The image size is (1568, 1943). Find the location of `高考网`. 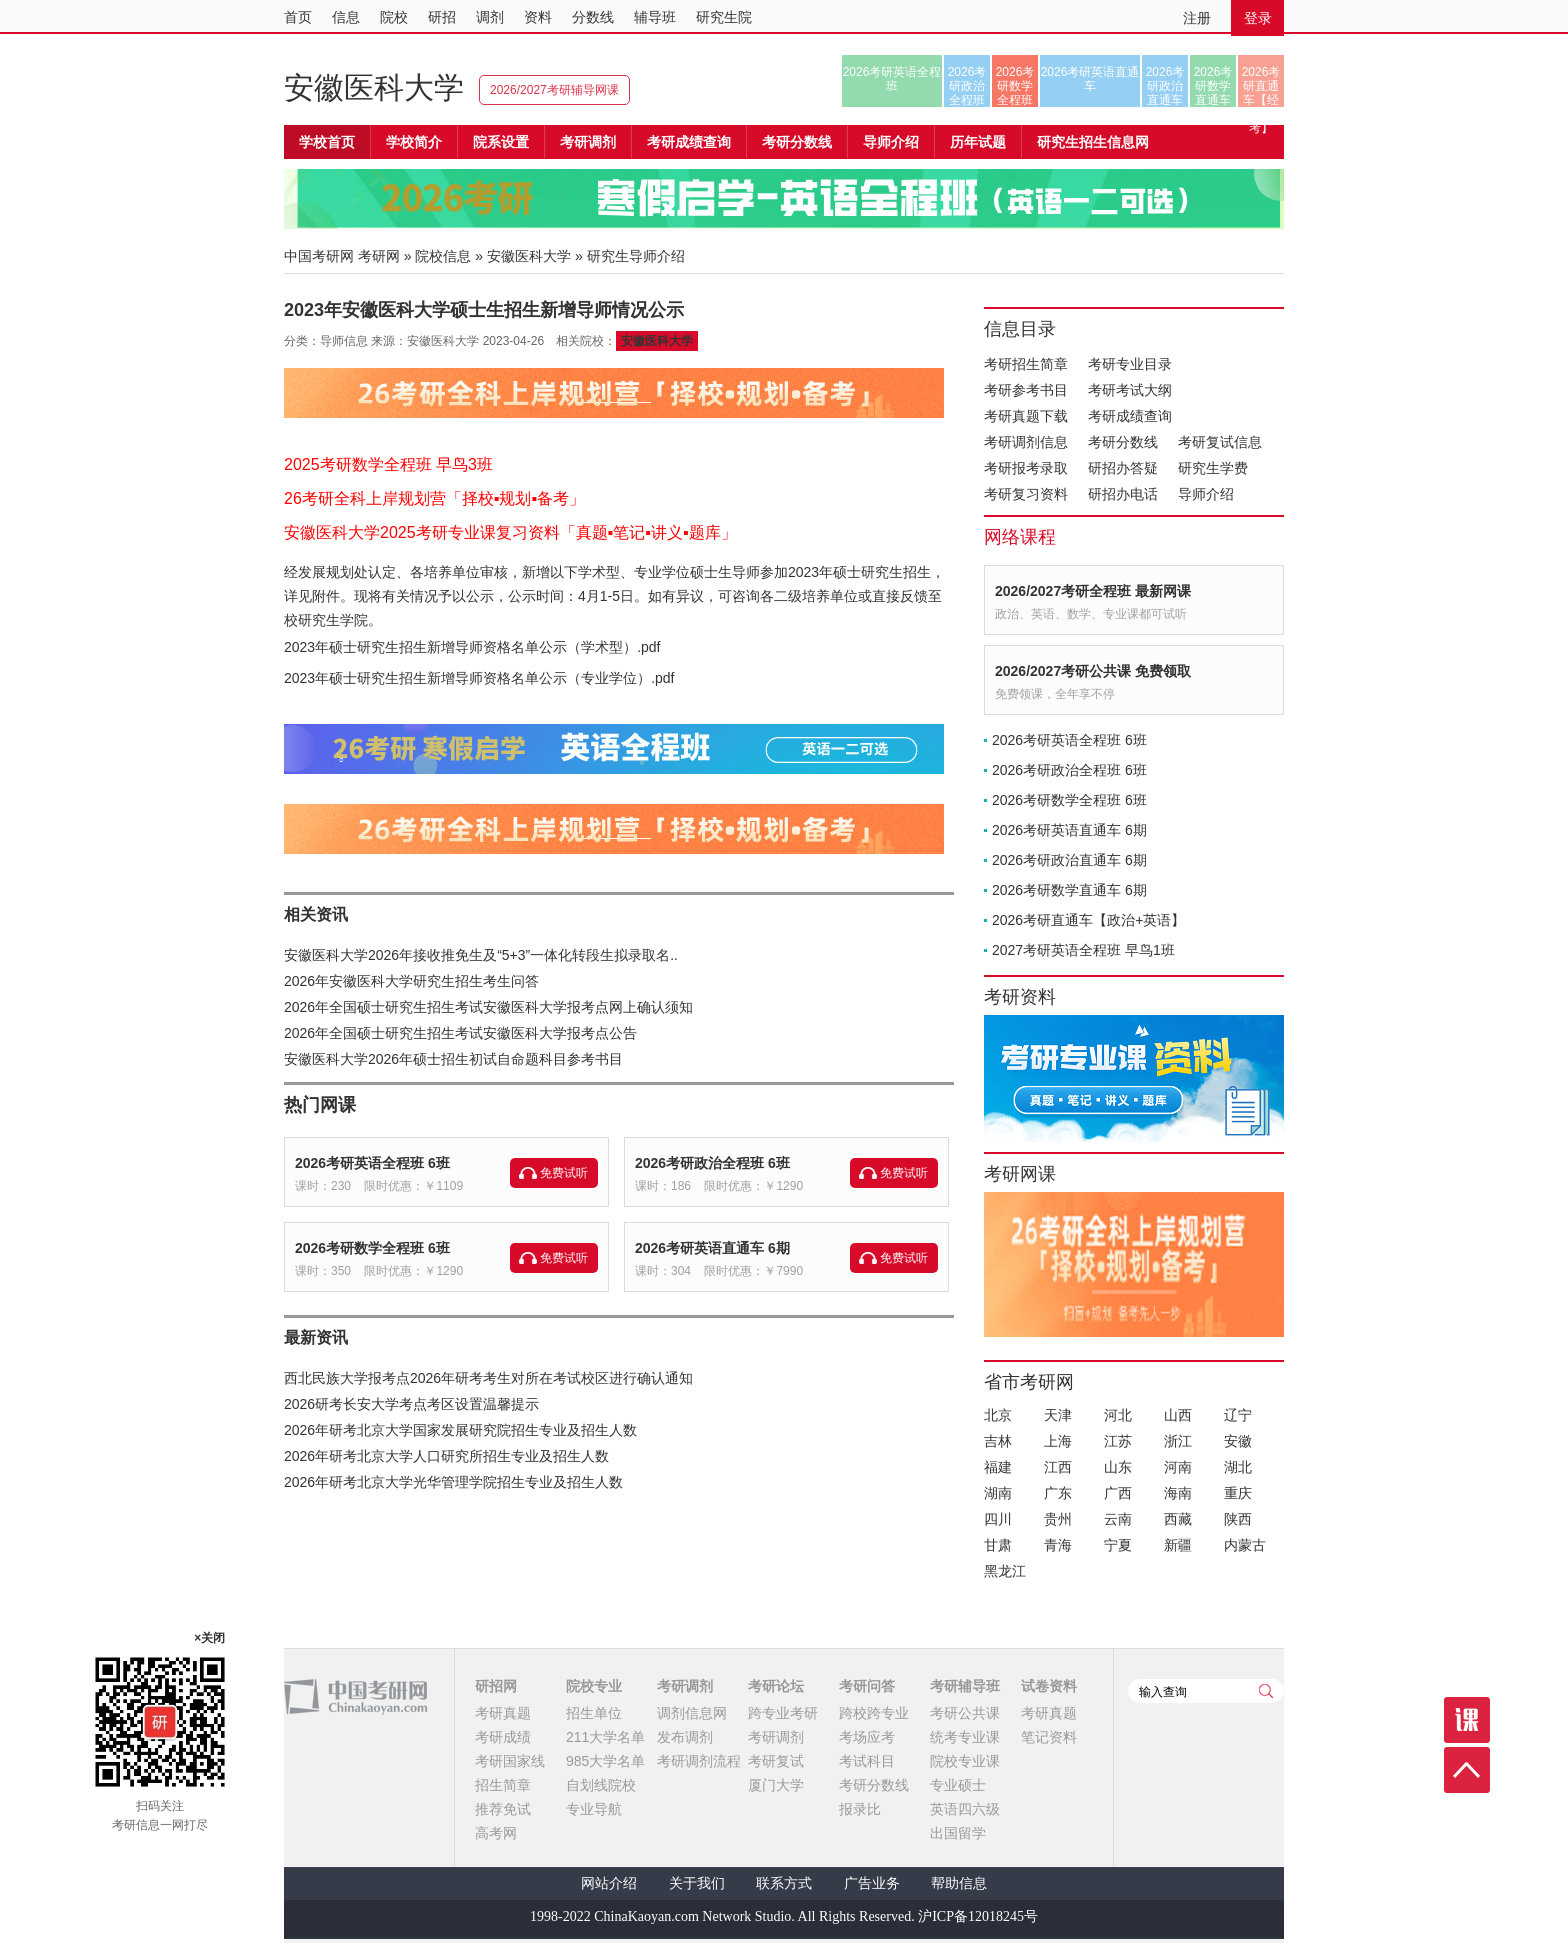

高考网 is located at coordinates (496, 1833).